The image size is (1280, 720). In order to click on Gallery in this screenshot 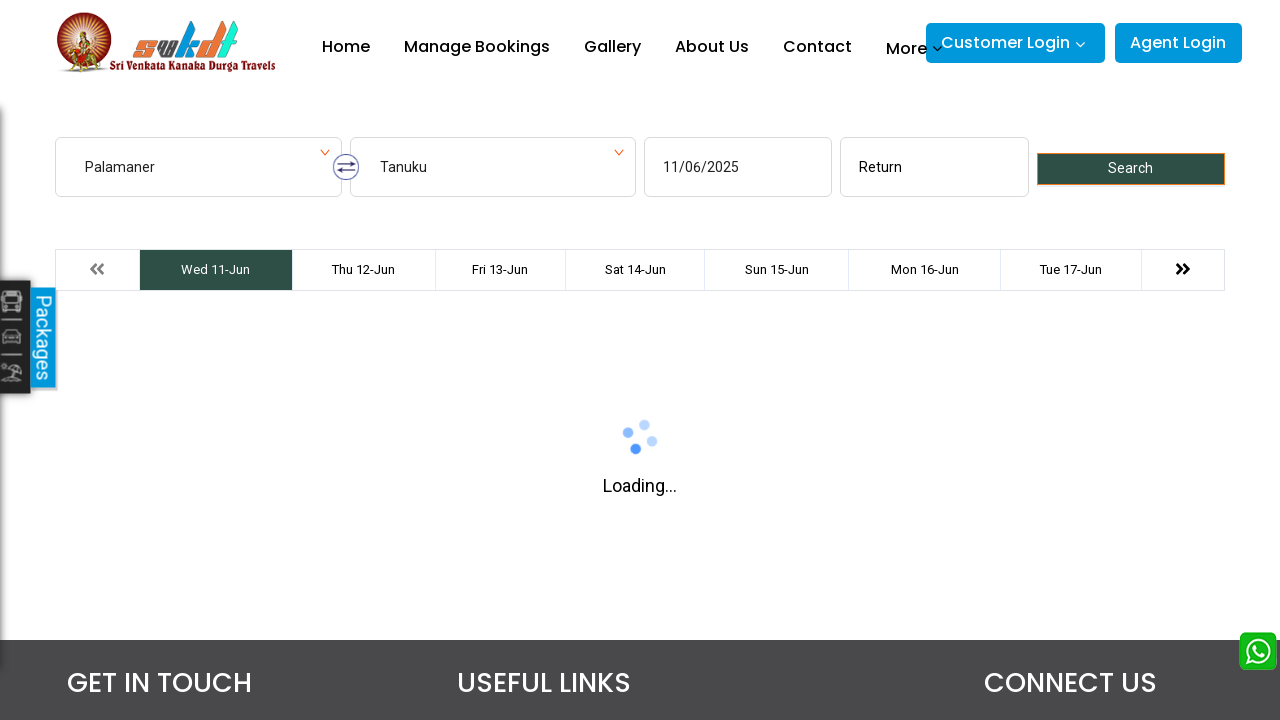, I will do `click(612, 46)`.